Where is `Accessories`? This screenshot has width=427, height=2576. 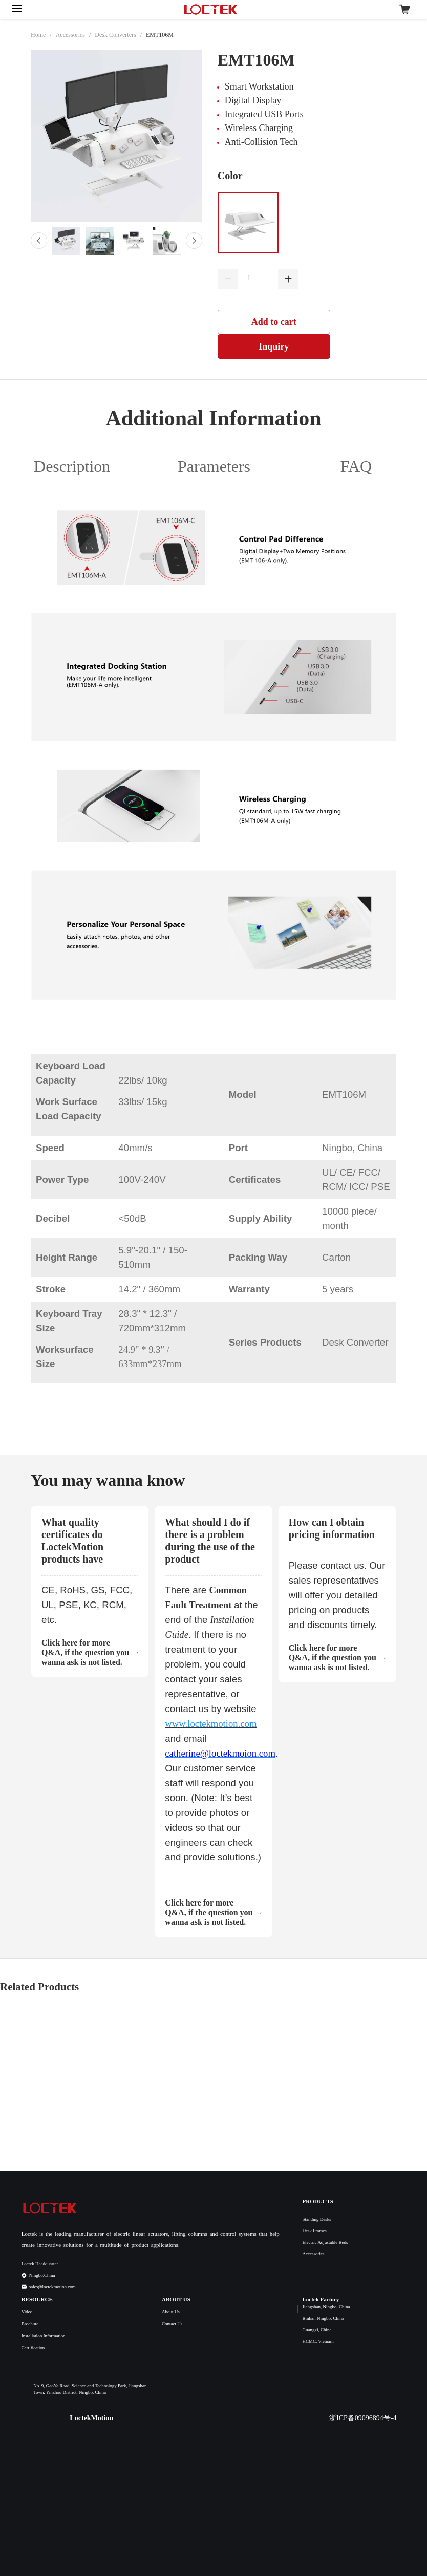
Accessories is located at coordinates (70, 34).